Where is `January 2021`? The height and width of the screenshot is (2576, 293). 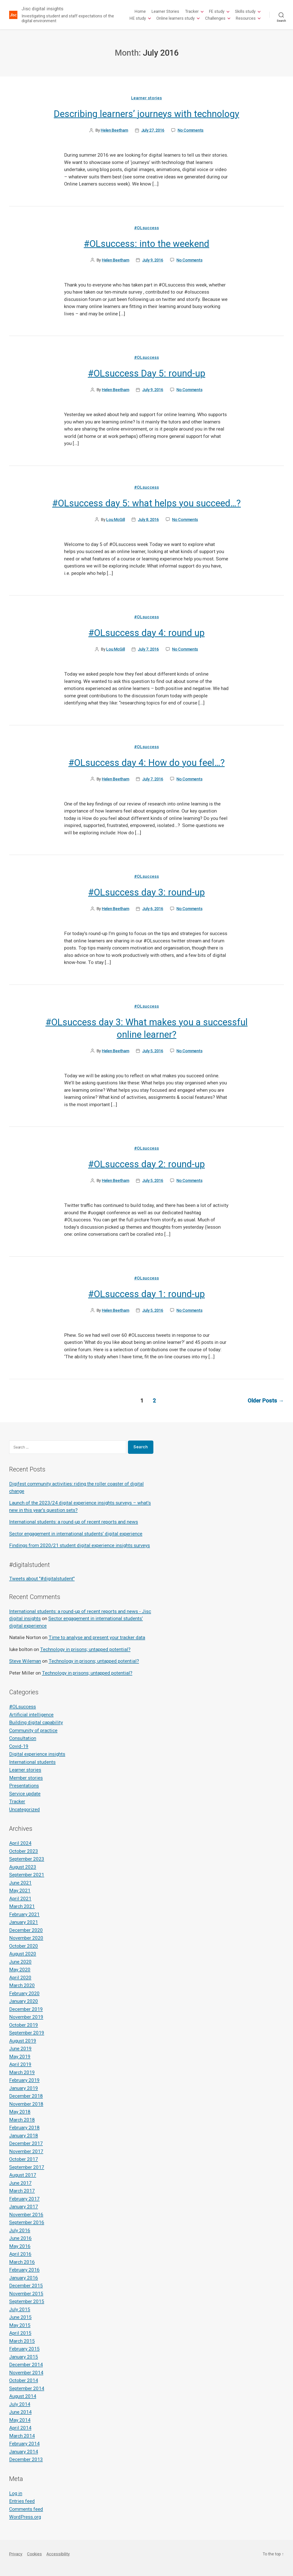
January 2021 is located at coordinates (23, 1922).